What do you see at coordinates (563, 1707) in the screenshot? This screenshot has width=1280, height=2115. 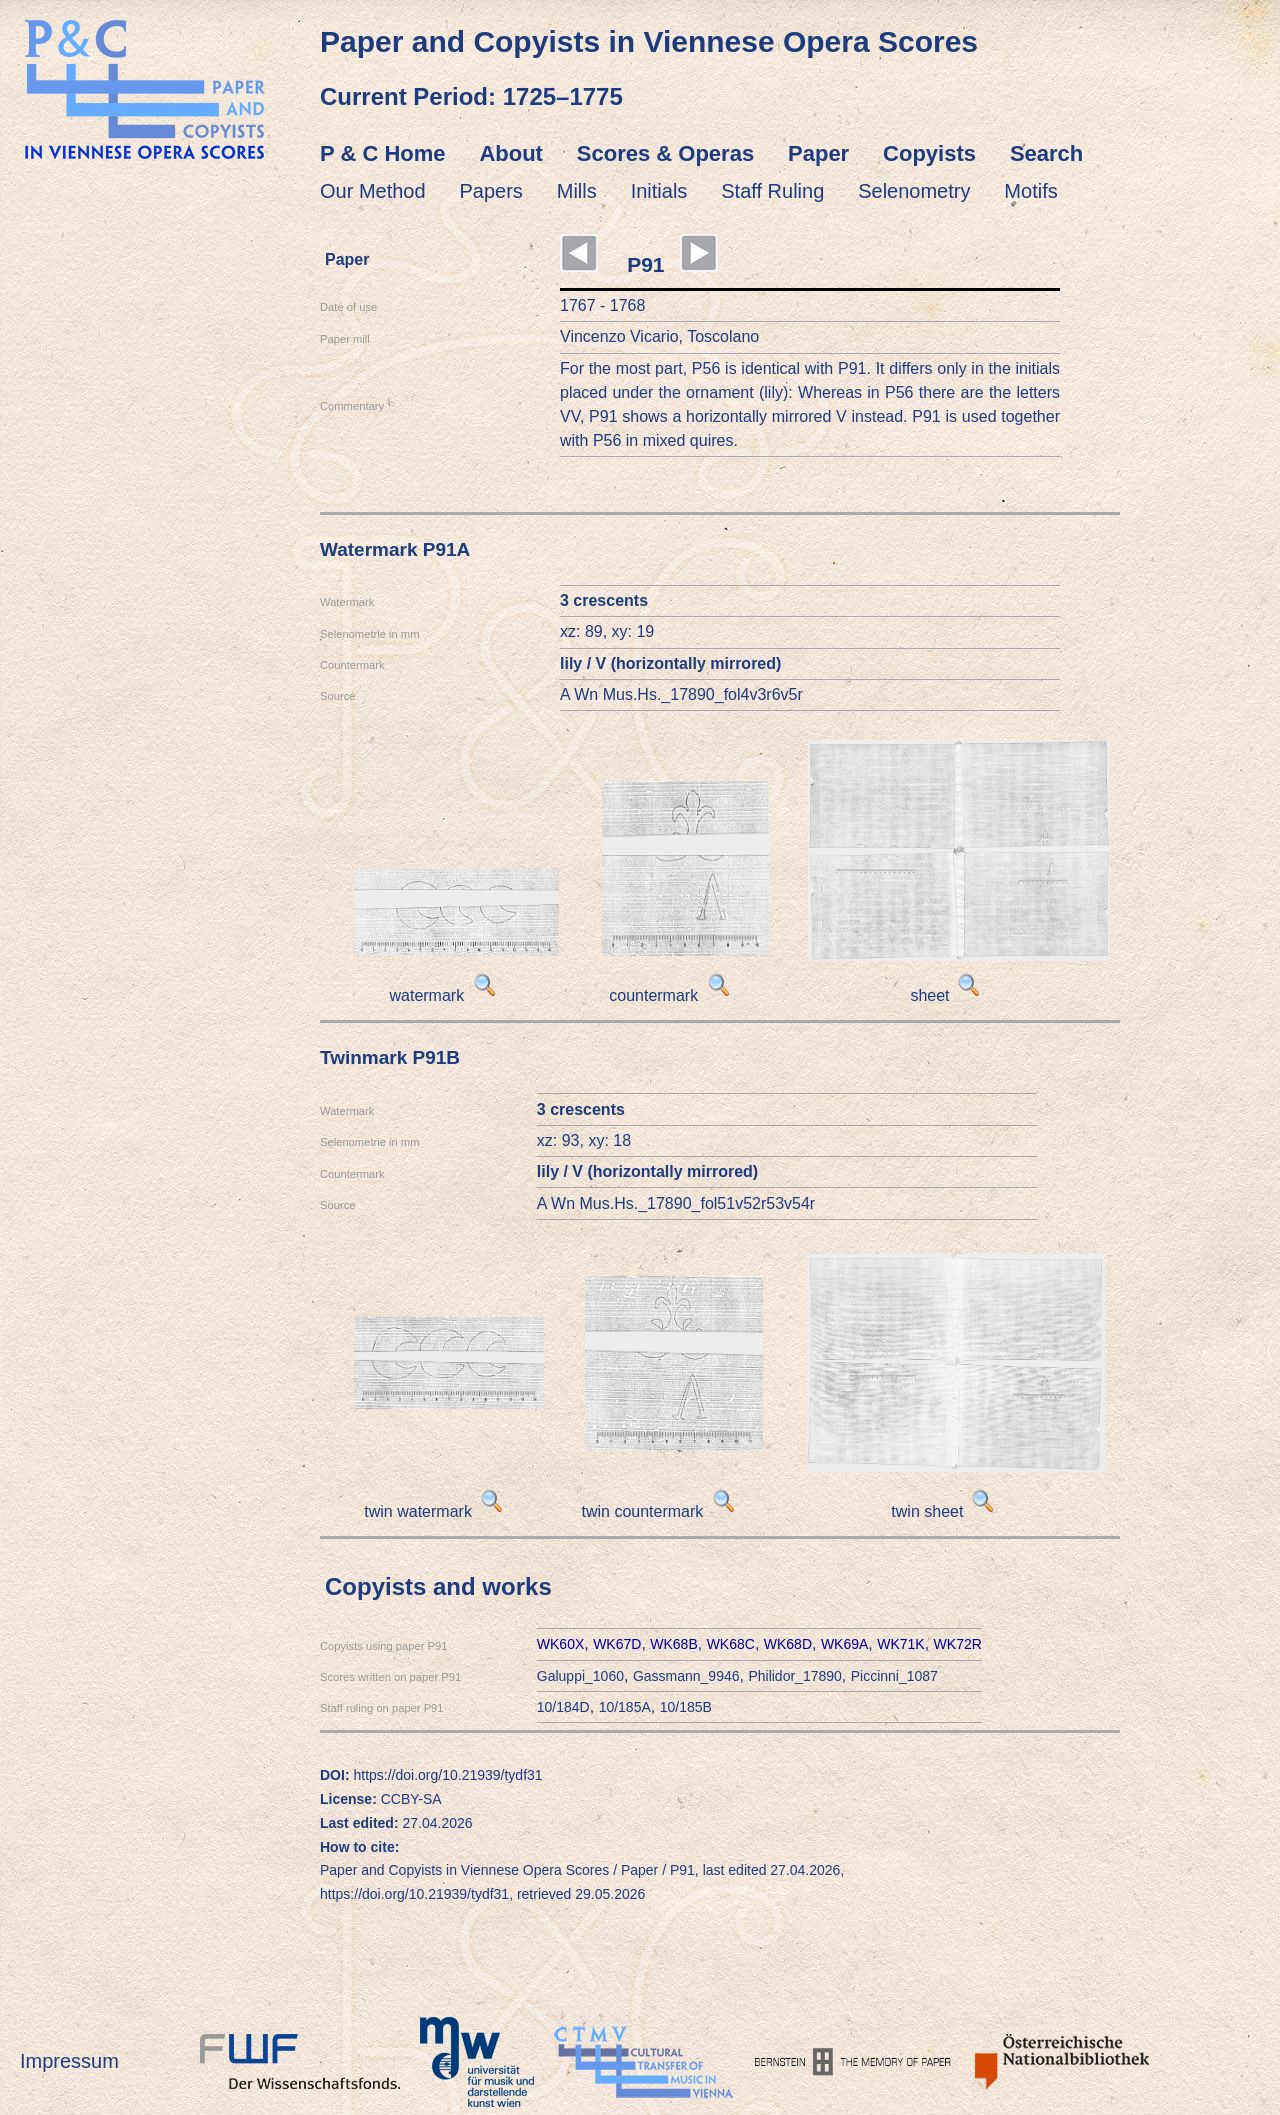 I see `10/184D` at bounding box center [563, 1707].